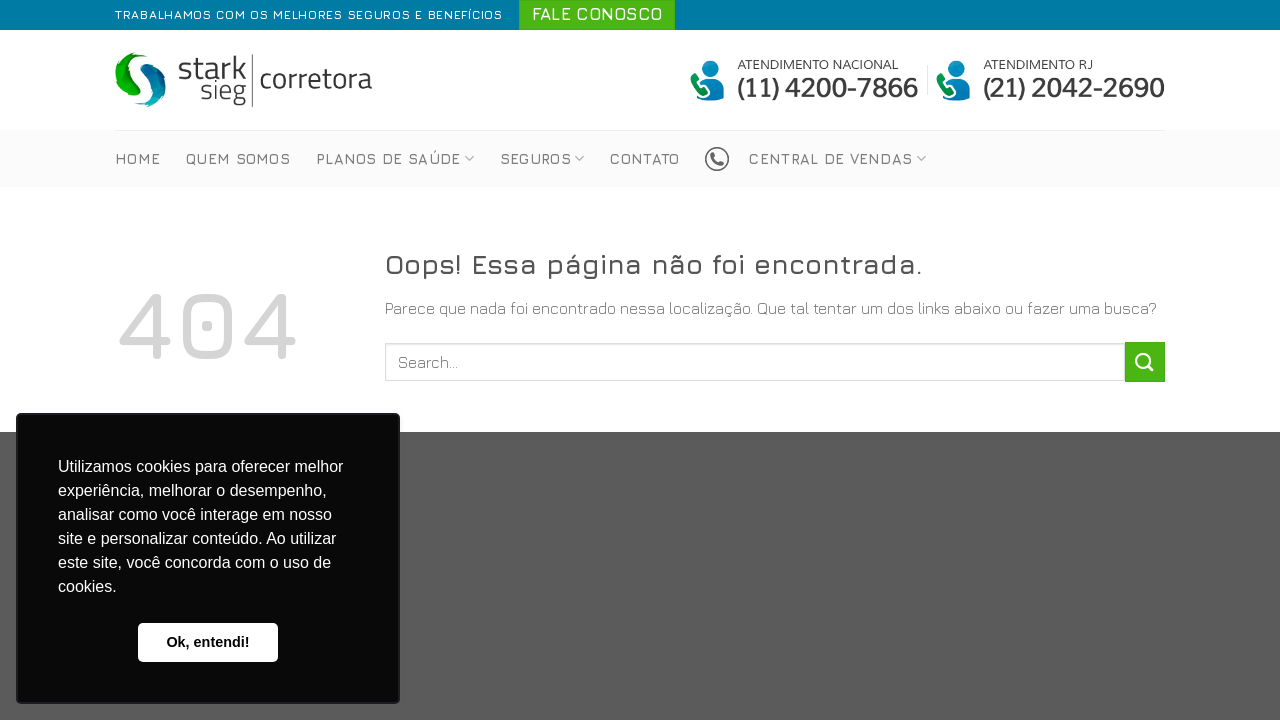 The height and width of the screenshot is (720, 1280). I want to click on Ok, entendi! [button], so click(207, 642).